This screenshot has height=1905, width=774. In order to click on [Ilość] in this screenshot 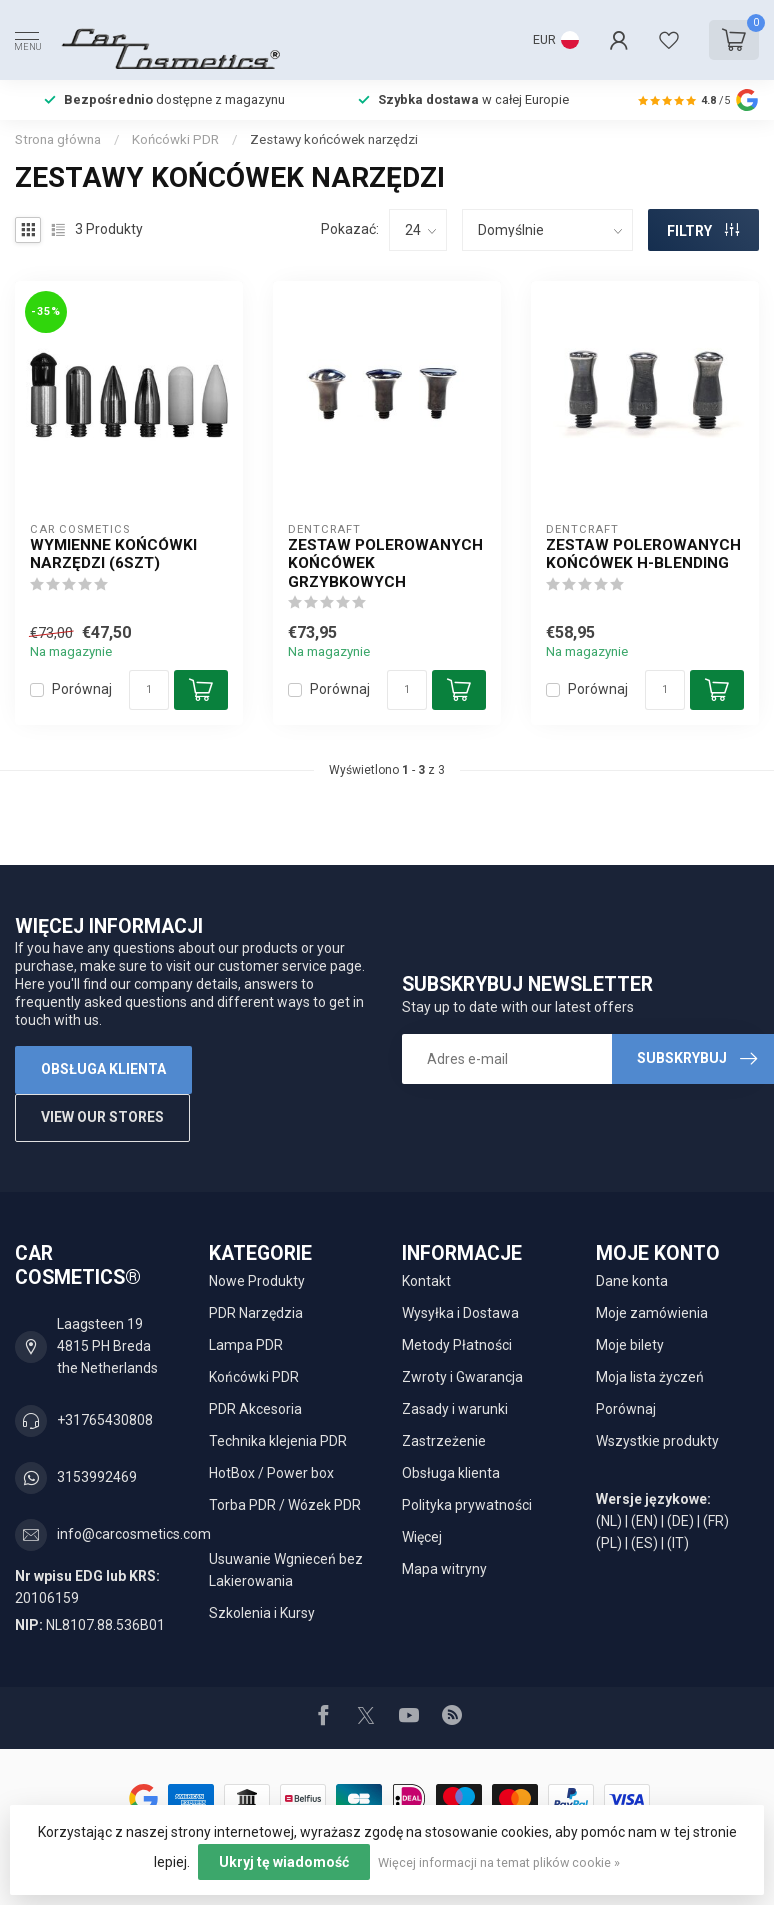, I will do `click(149, 690)`.